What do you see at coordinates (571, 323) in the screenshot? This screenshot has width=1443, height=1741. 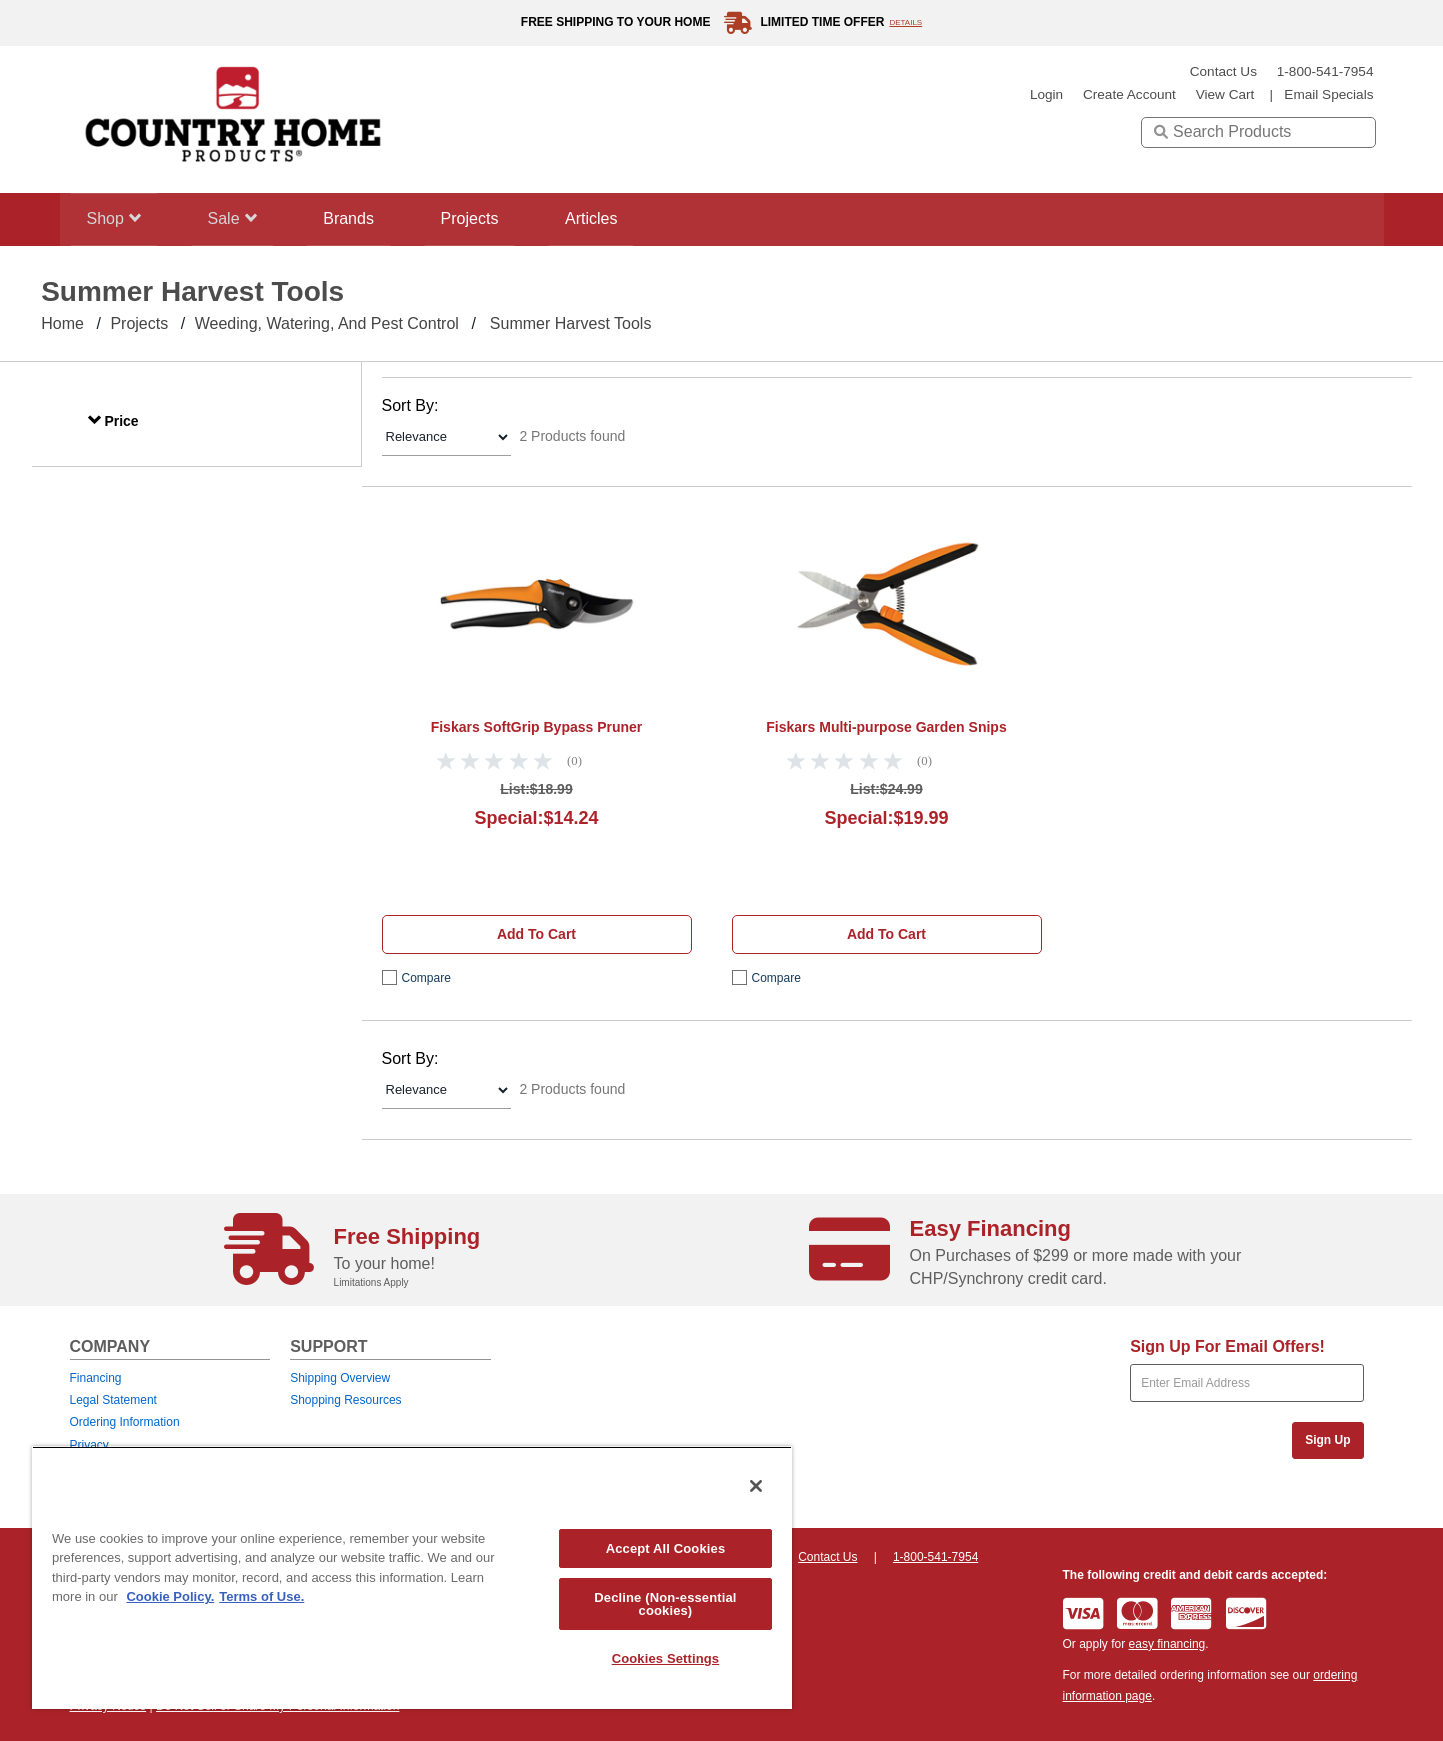 I see `Summer Harvest Tools` at bounding box center [571, 323].